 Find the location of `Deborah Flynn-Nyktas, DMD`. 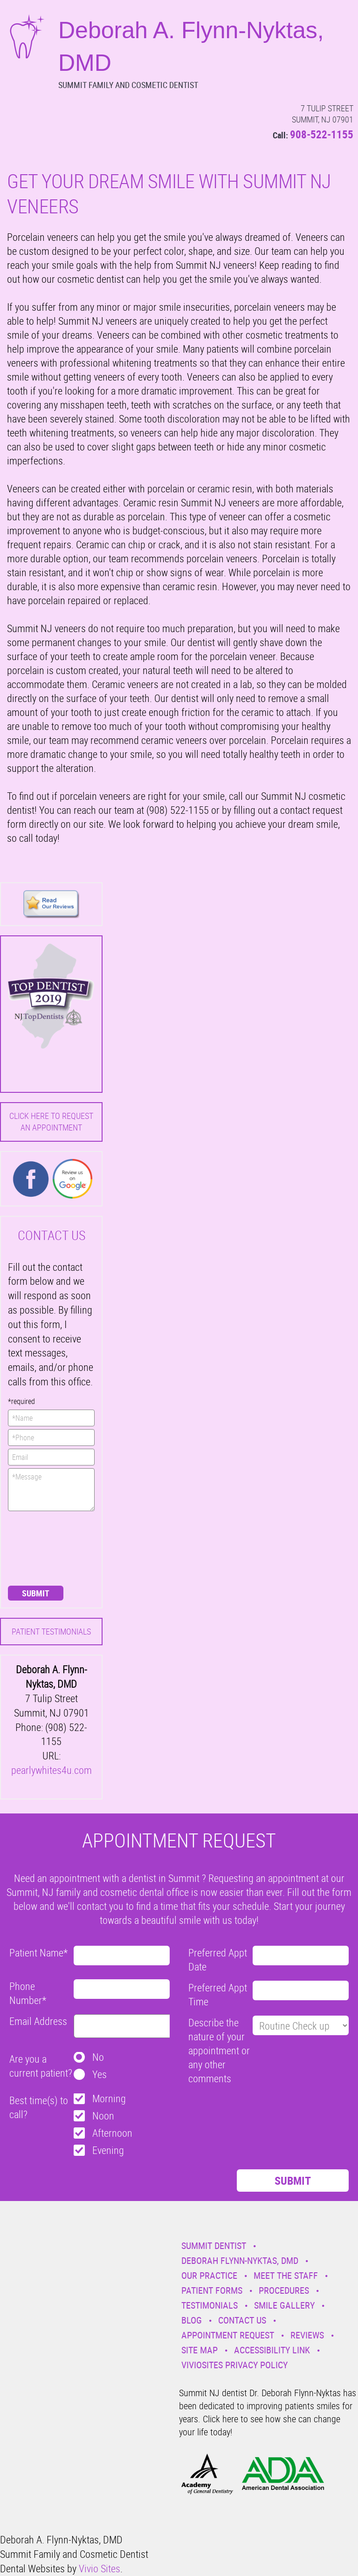

Deborah Flynn-Nyktas, DMD is located at coordinates (239, 2260).